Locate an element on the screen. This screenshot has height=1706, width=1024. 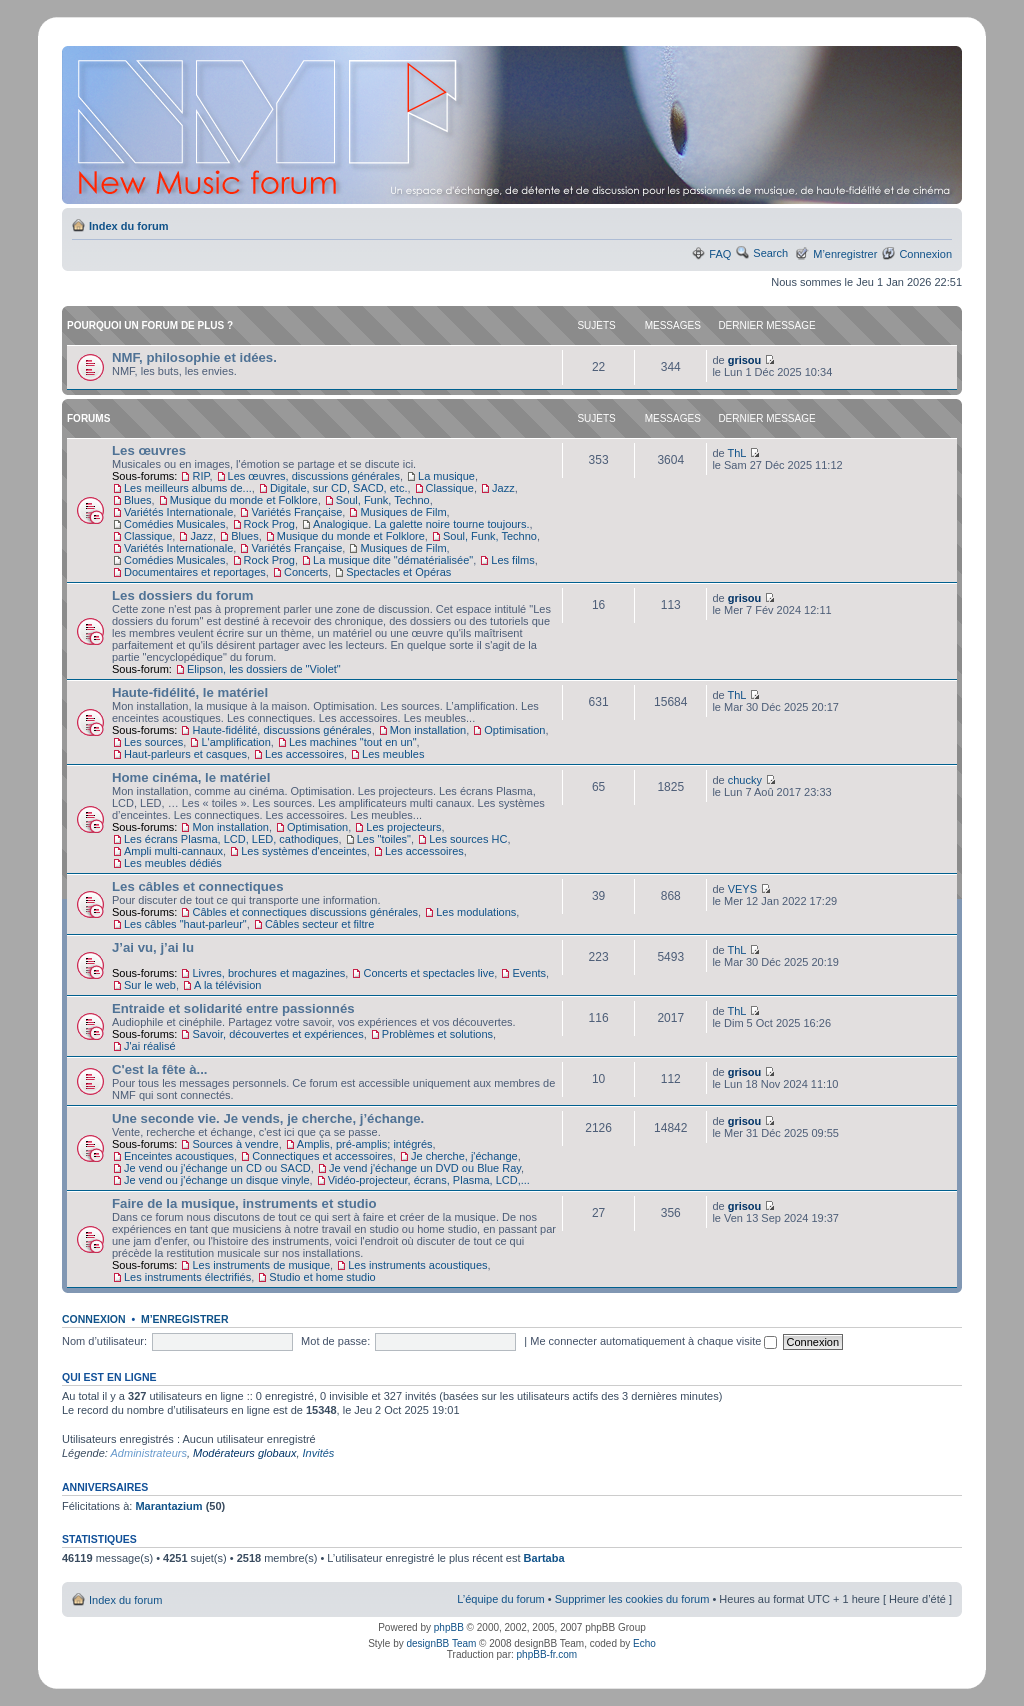
Modérateurs globaux is located at coordinates (244, 1453).